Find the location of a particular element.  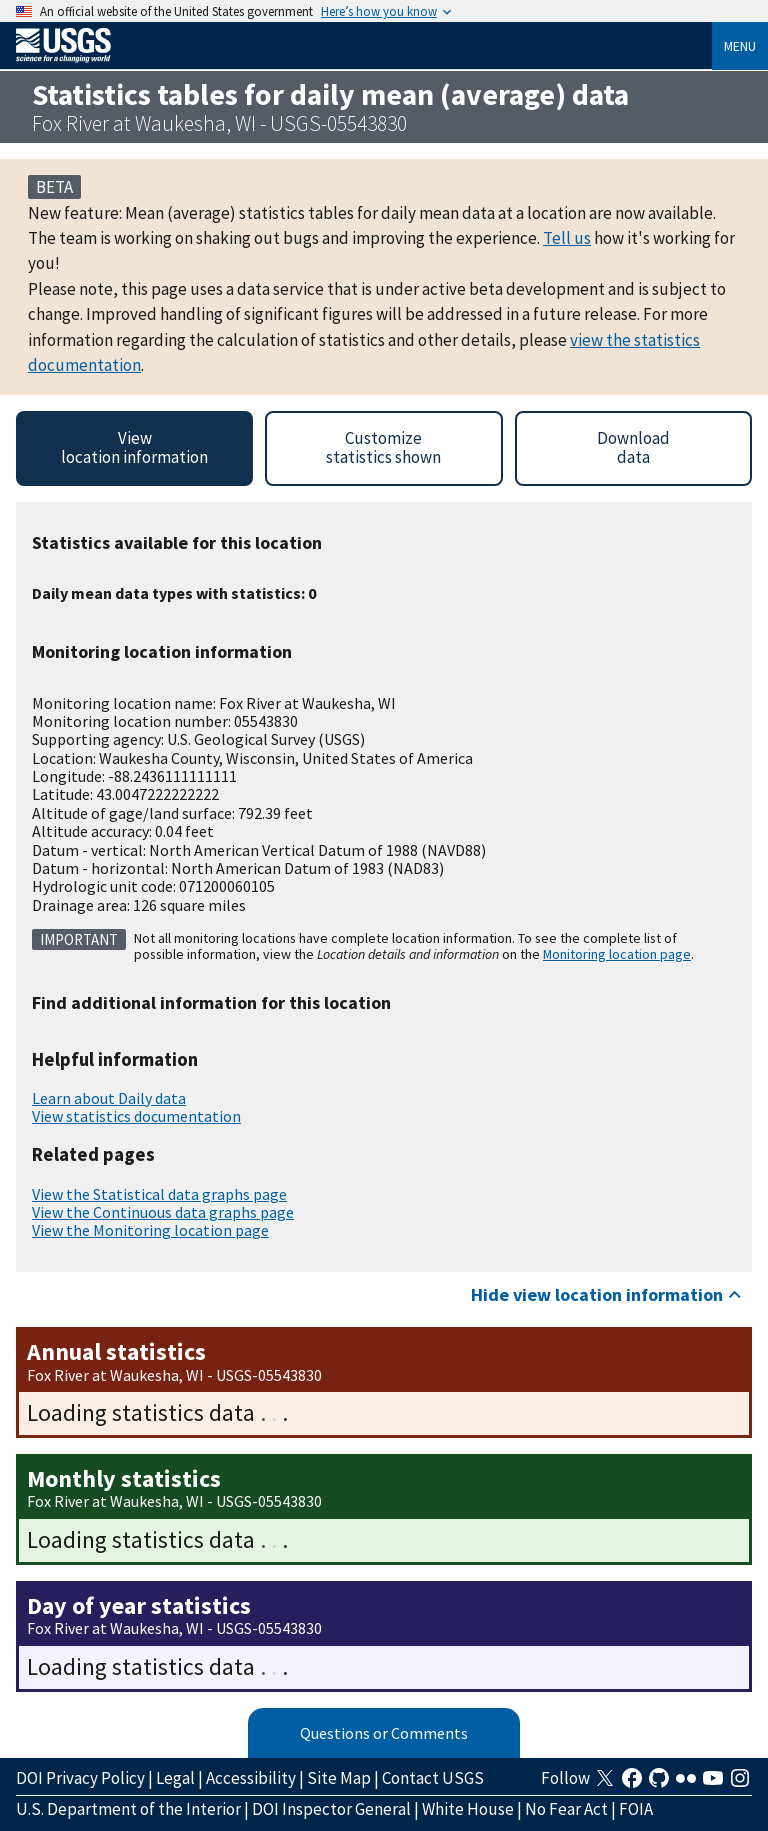

White House is located at coordinates (468, 1809).